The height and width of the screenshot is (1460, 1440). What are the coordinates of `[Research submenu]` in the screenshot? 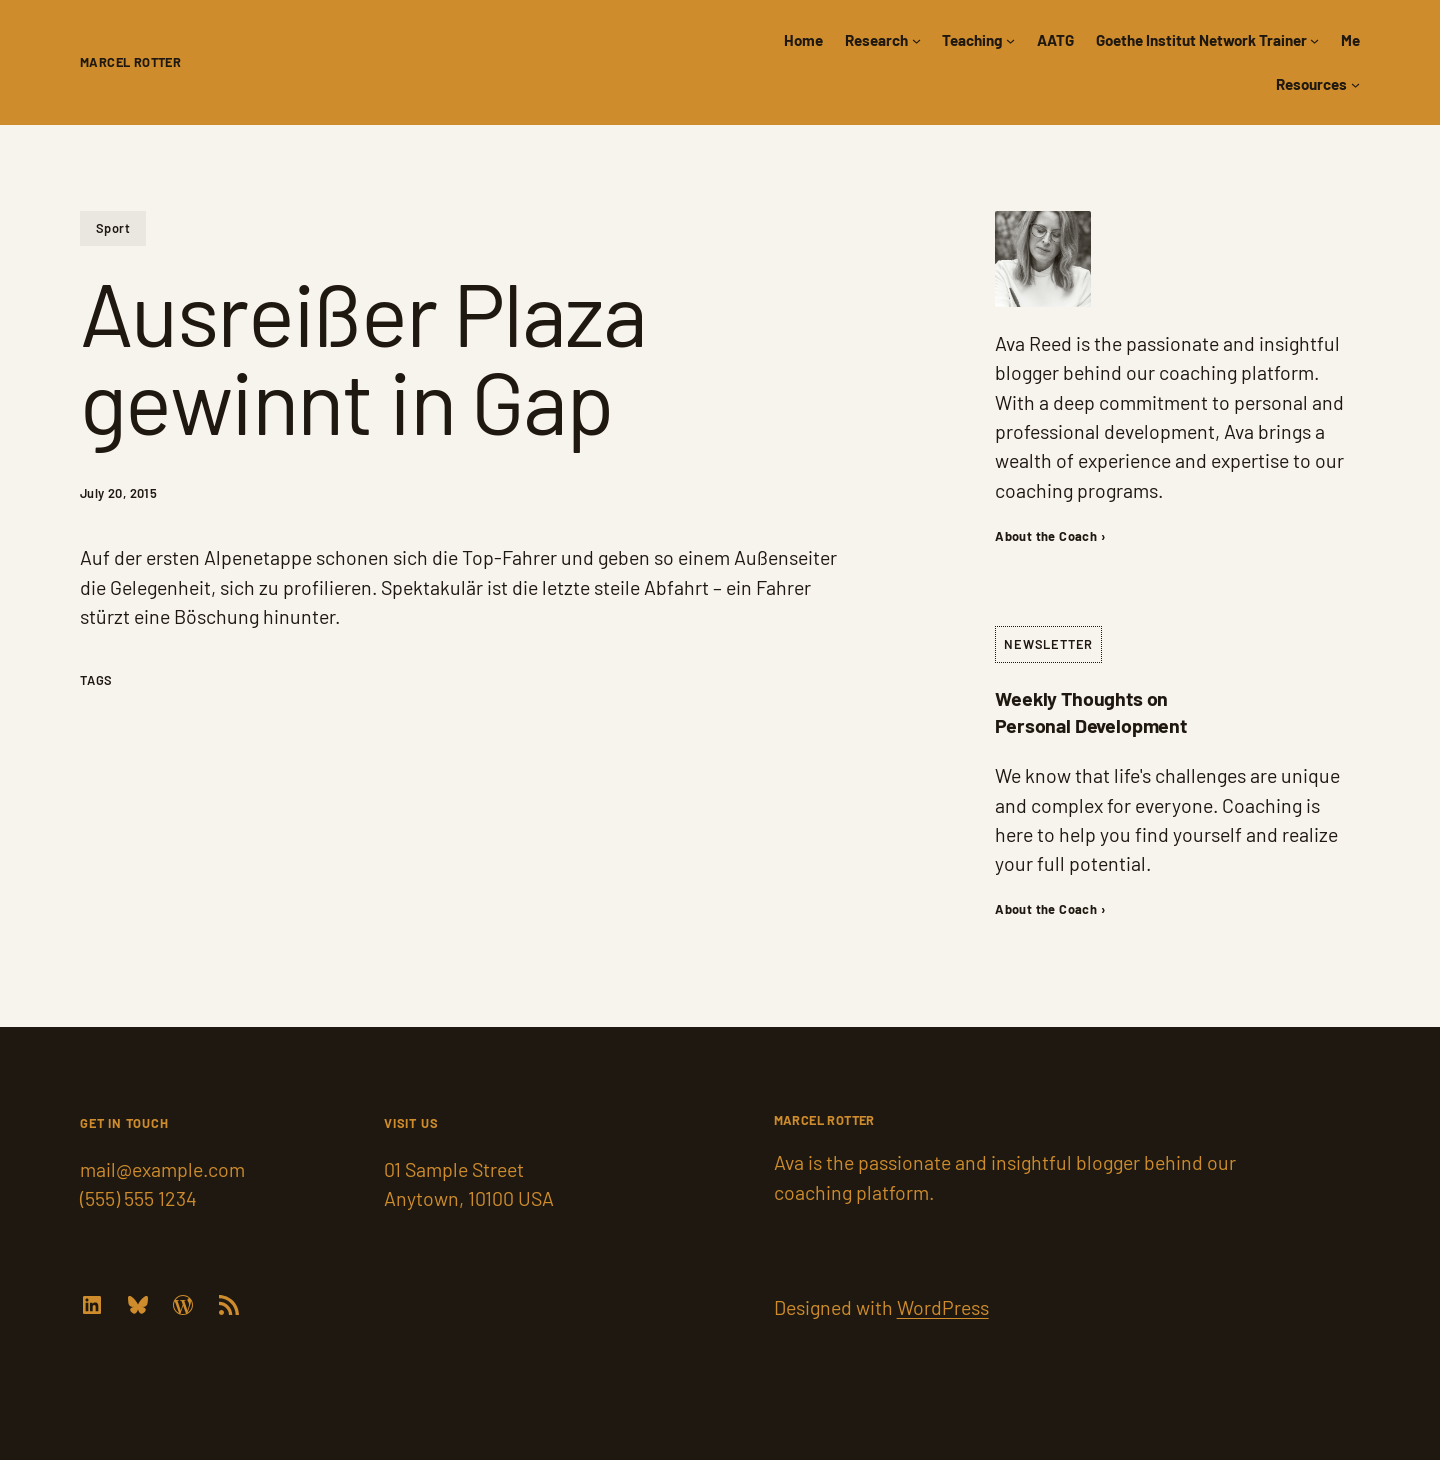 It's located at (916, 40).